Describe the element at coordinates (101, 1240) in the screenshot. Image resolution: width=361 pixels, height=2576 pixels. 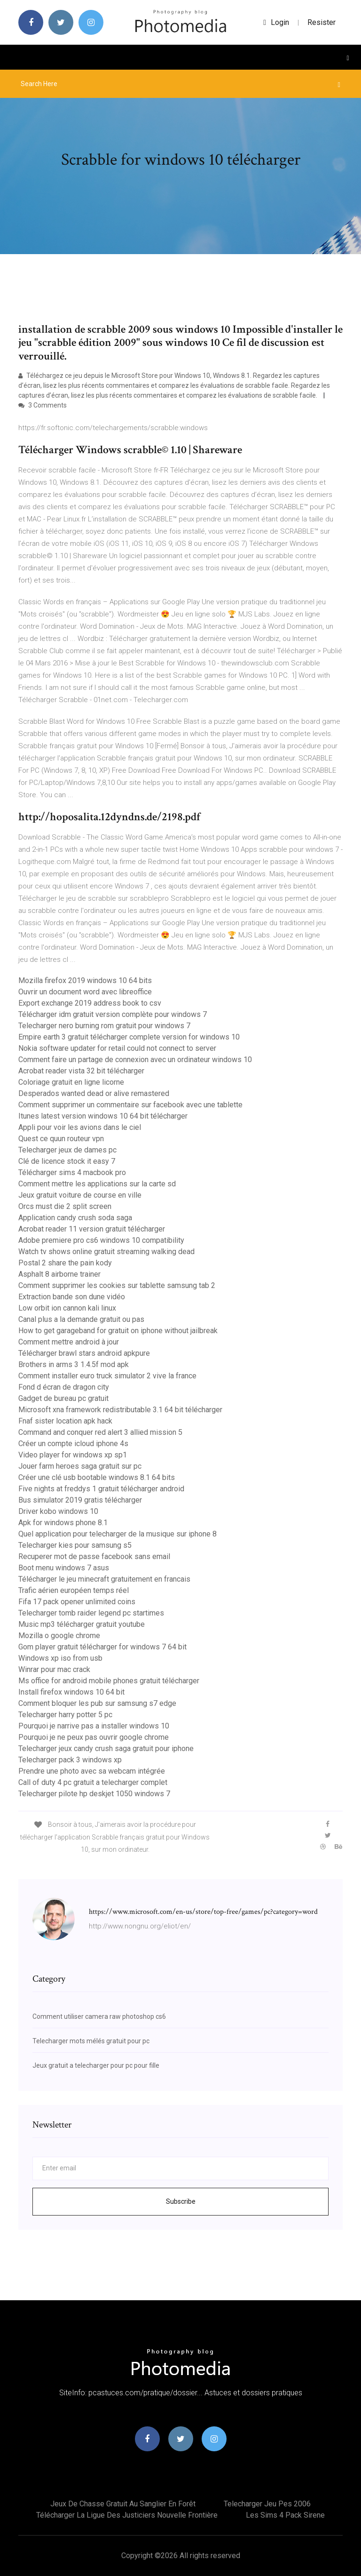
I see `Adobe premiere pro cs6 windows 10 compatibility` at that location.